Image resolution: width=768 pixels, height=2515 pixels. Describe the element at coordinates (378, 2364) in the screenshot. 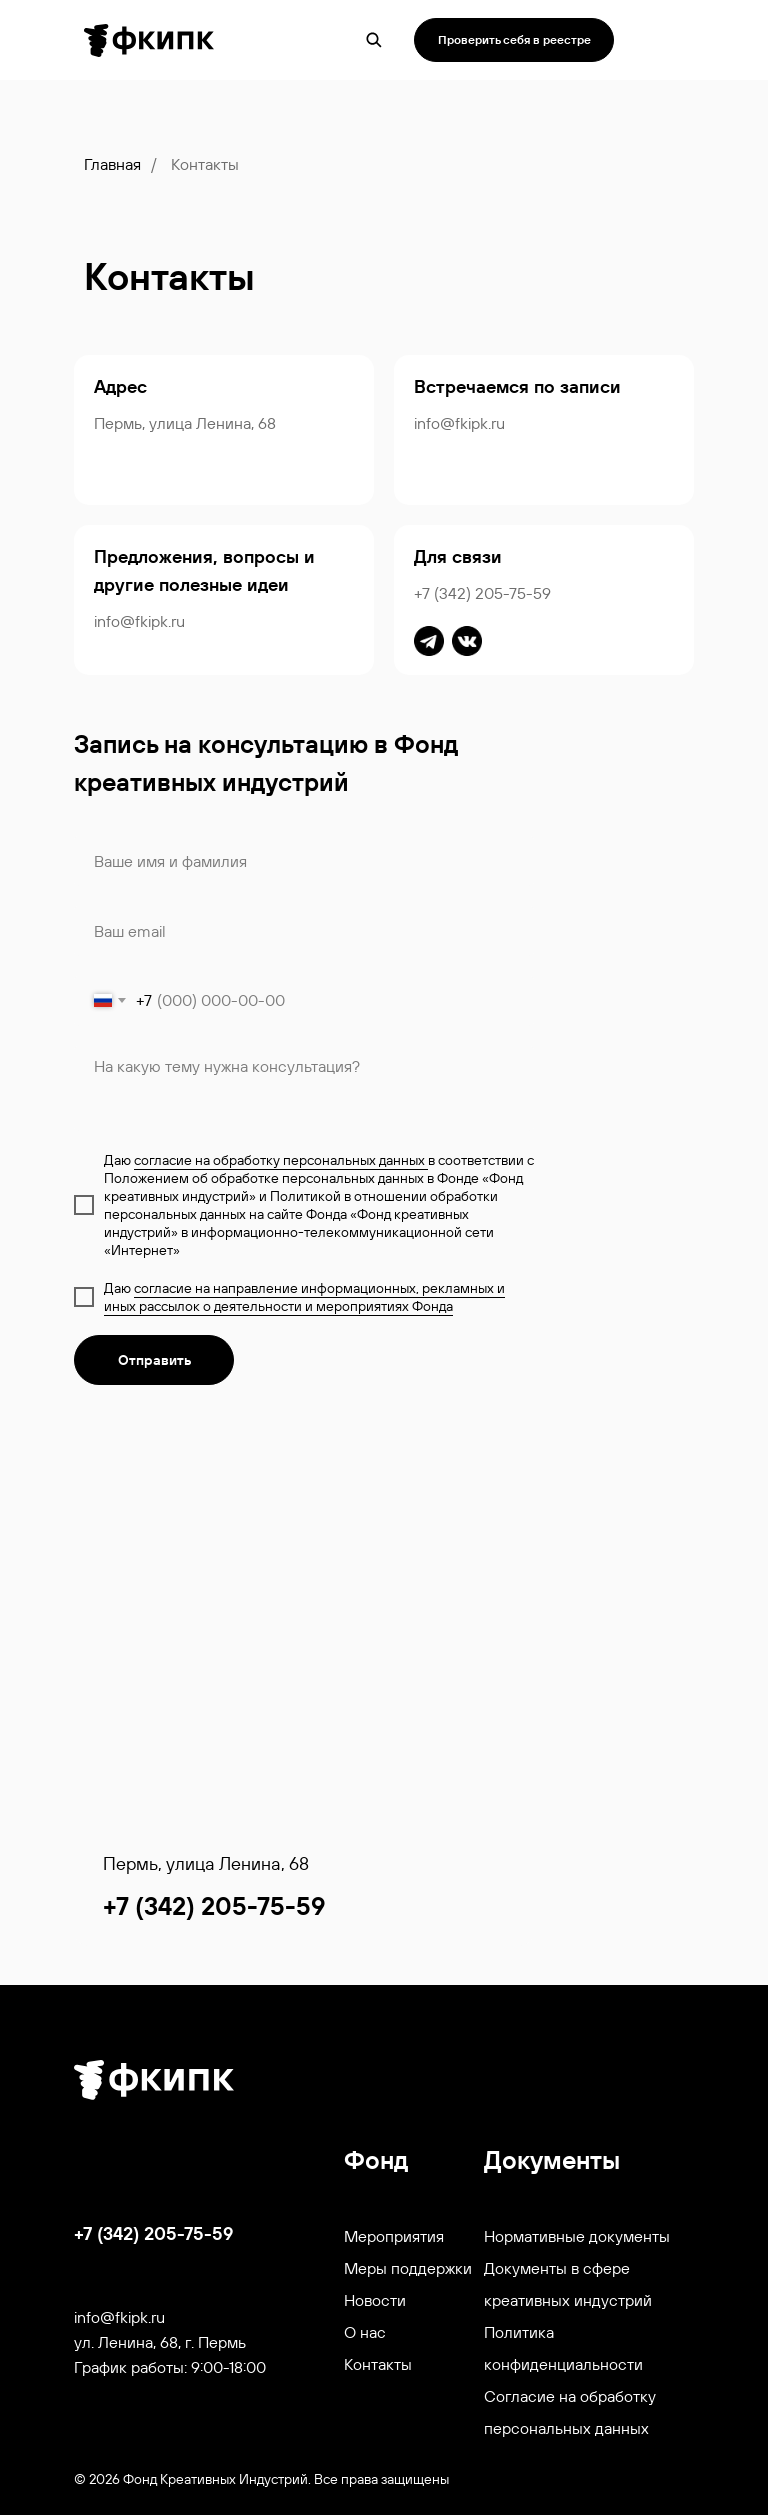

I see `Контакты` at that location.